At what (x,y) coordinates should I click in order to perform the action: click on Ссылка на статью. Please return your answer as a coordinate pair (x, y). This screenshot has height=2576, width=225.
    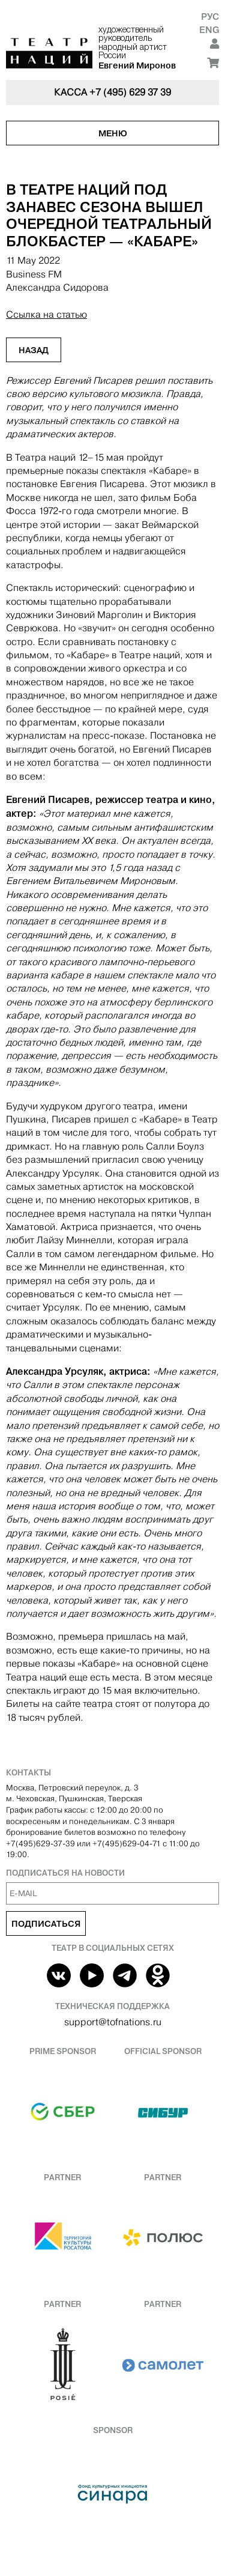
    Looking at the image, I should click on (46, 314).